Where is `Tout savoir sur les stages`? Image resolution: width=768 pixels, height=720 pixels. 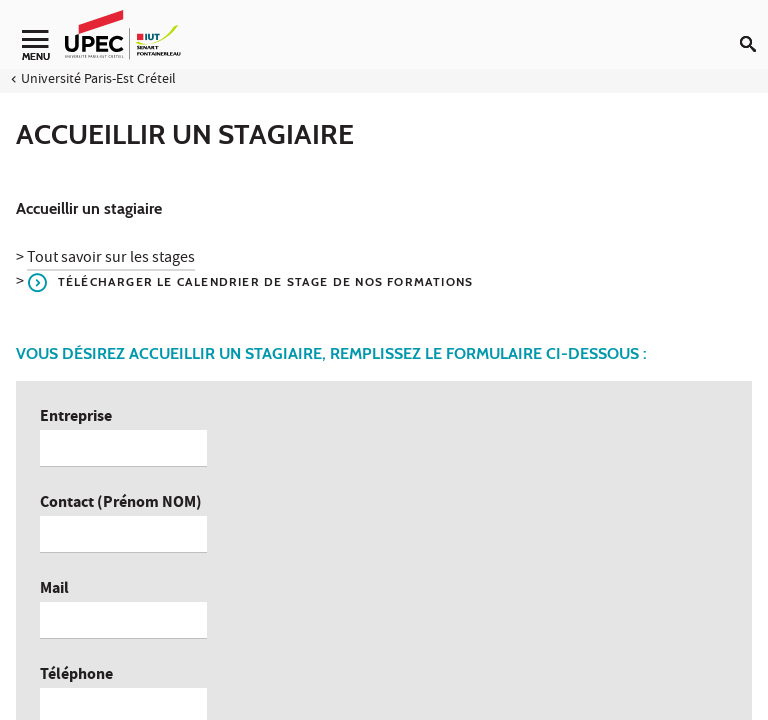
Tout savoir sur les stages is located at coordinates (111, 259).